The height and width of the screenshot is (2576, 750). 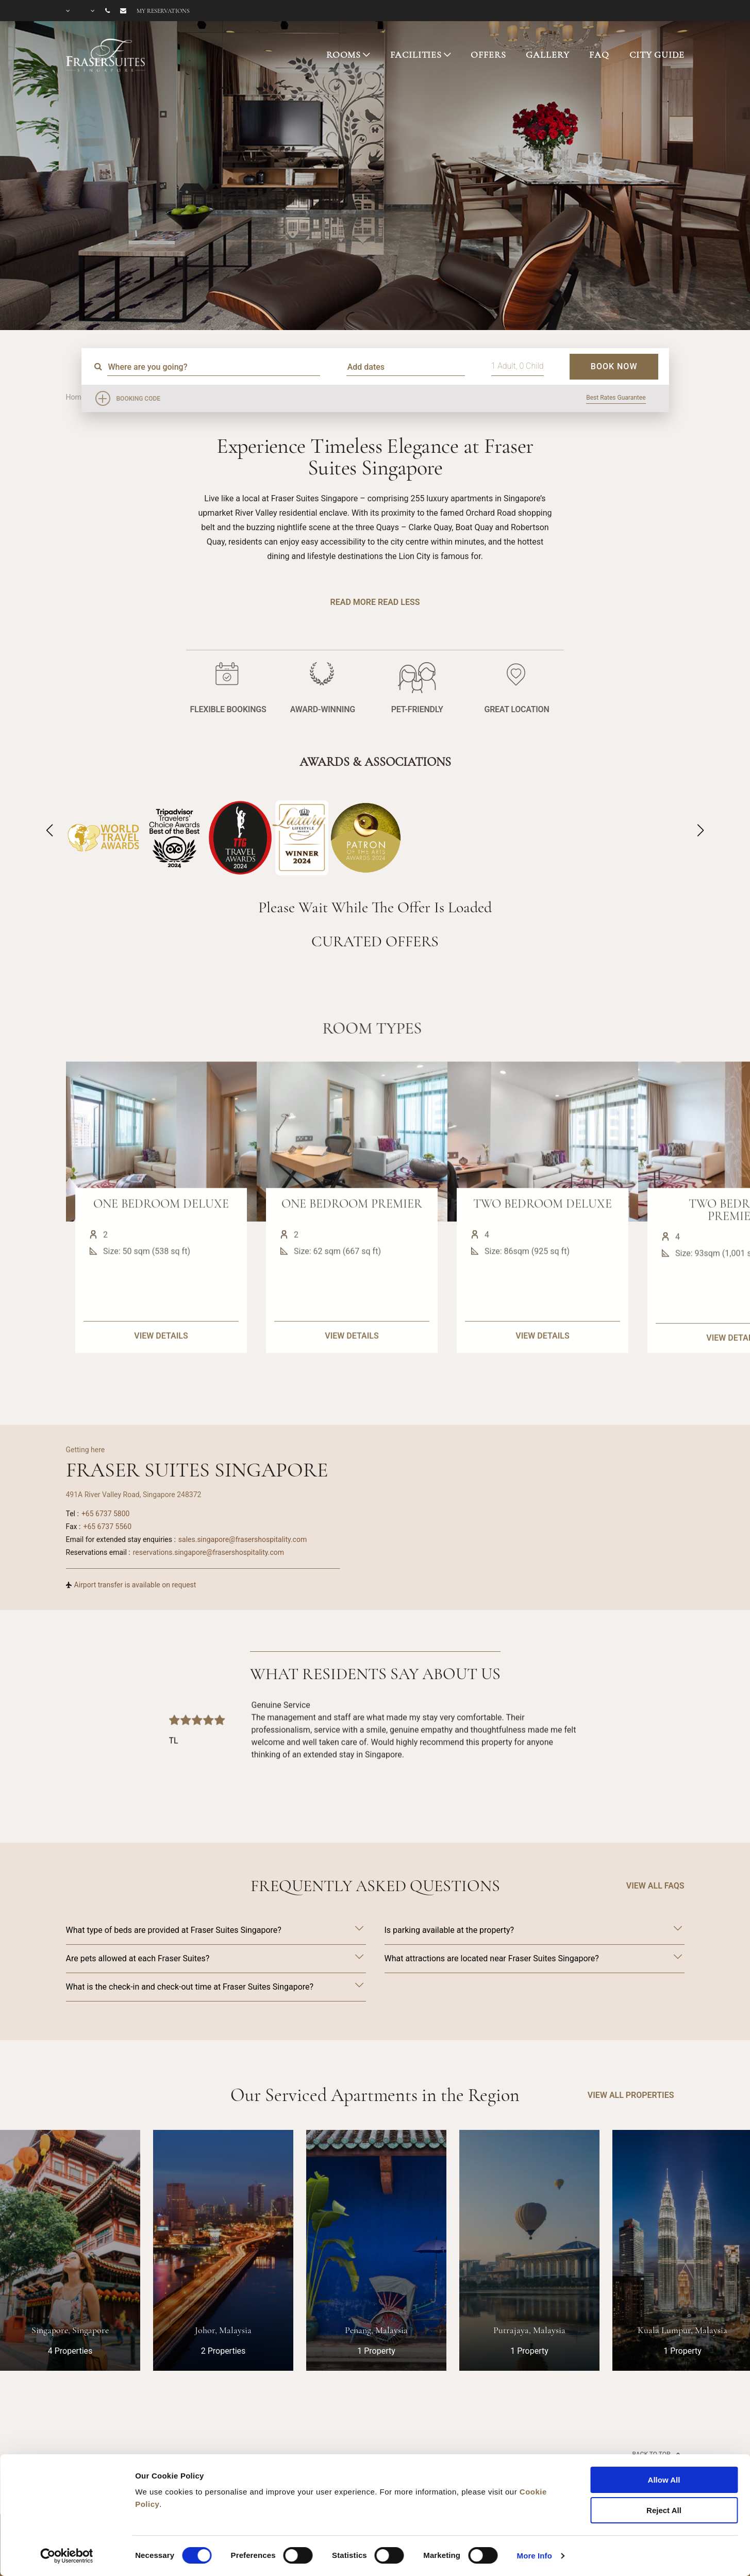 I want to click on GALLERY, so click(x=547, y=55).